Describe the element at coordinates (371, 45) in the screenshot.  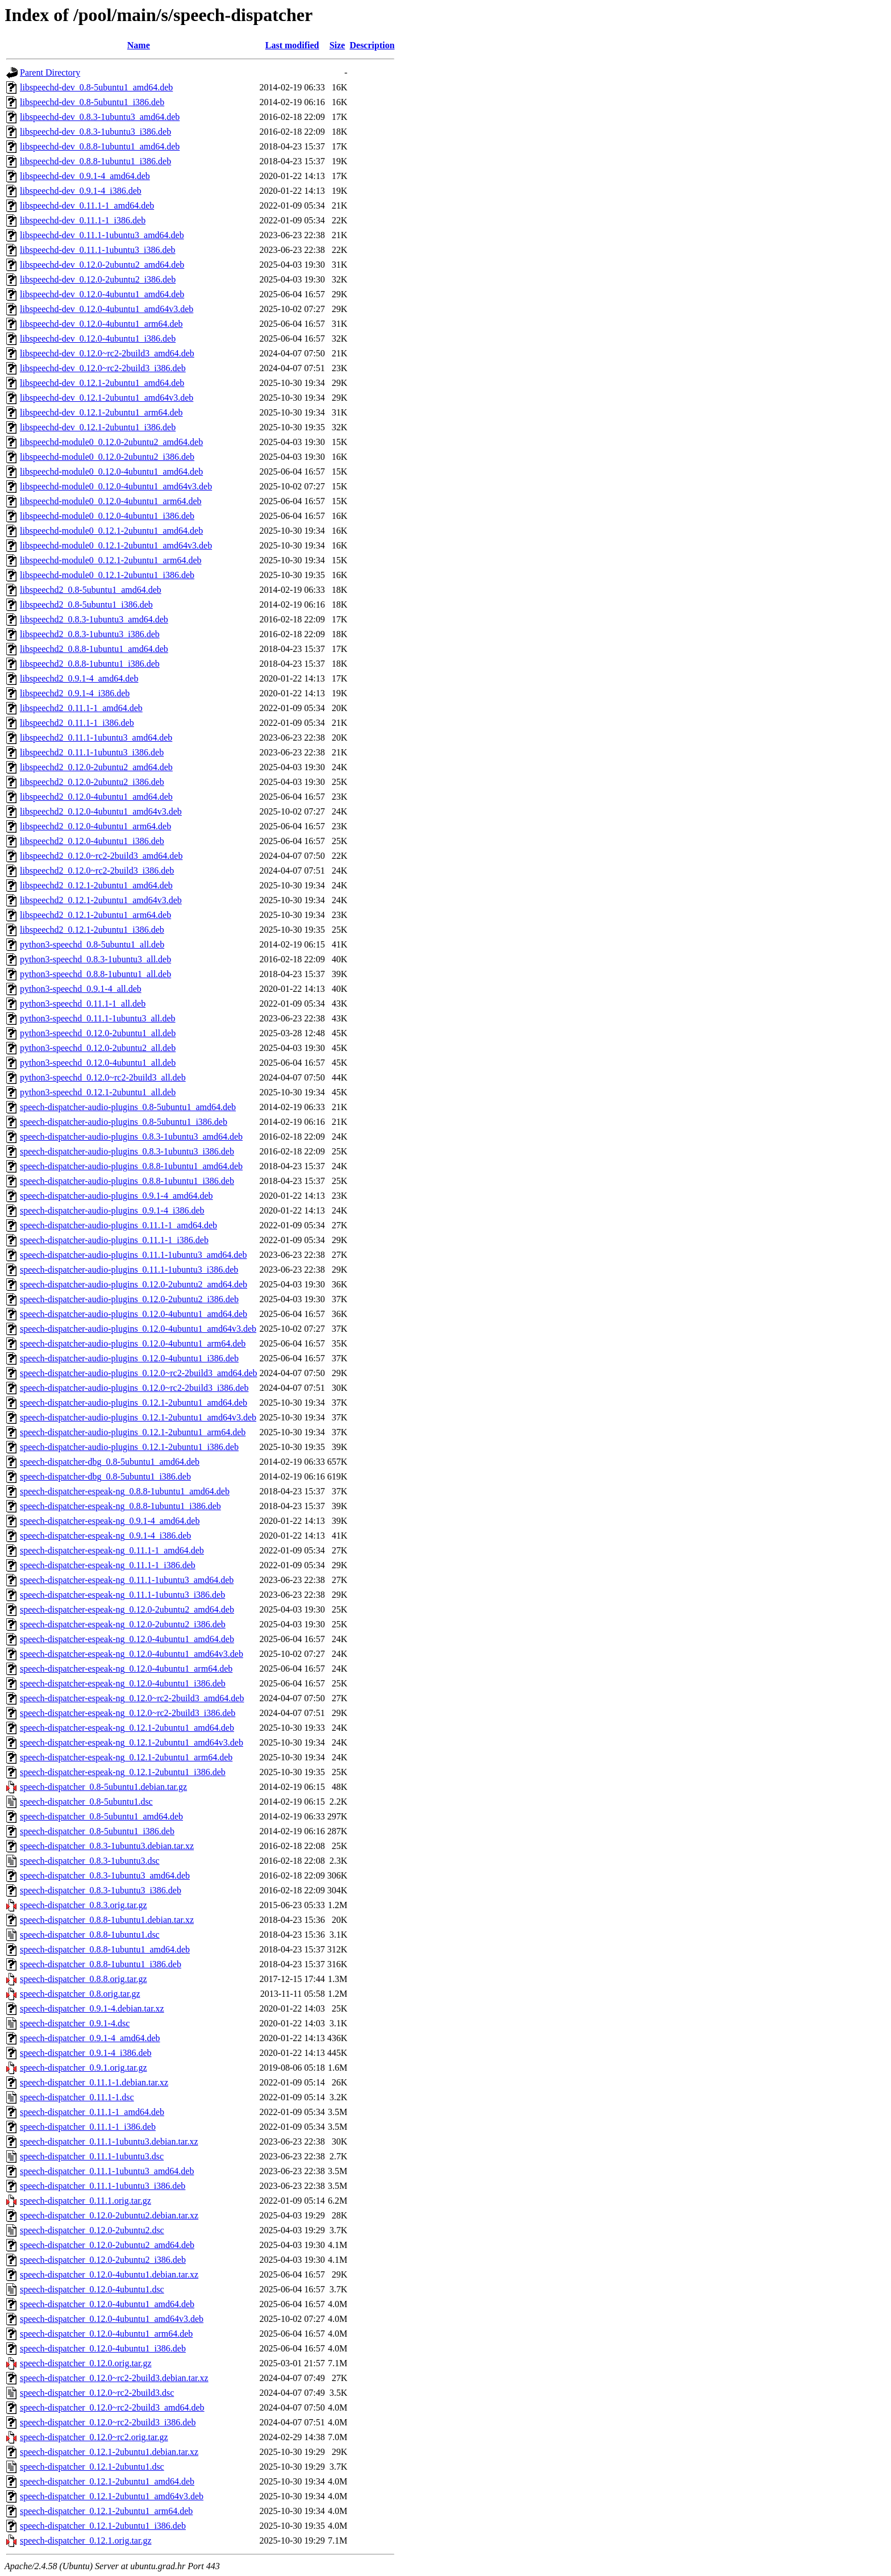
I see `Description` at that location.